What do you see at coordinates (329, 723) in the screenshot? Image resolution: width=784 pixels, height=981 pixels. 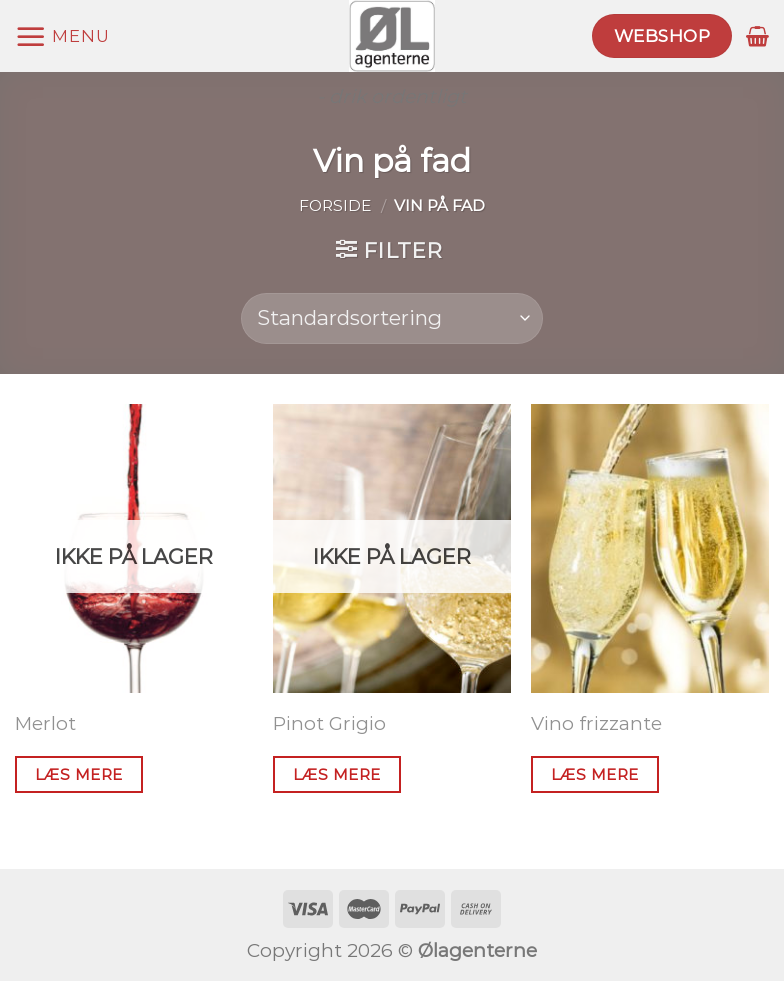 I see `Pinot Grigio` at bounding box center [329, 723].